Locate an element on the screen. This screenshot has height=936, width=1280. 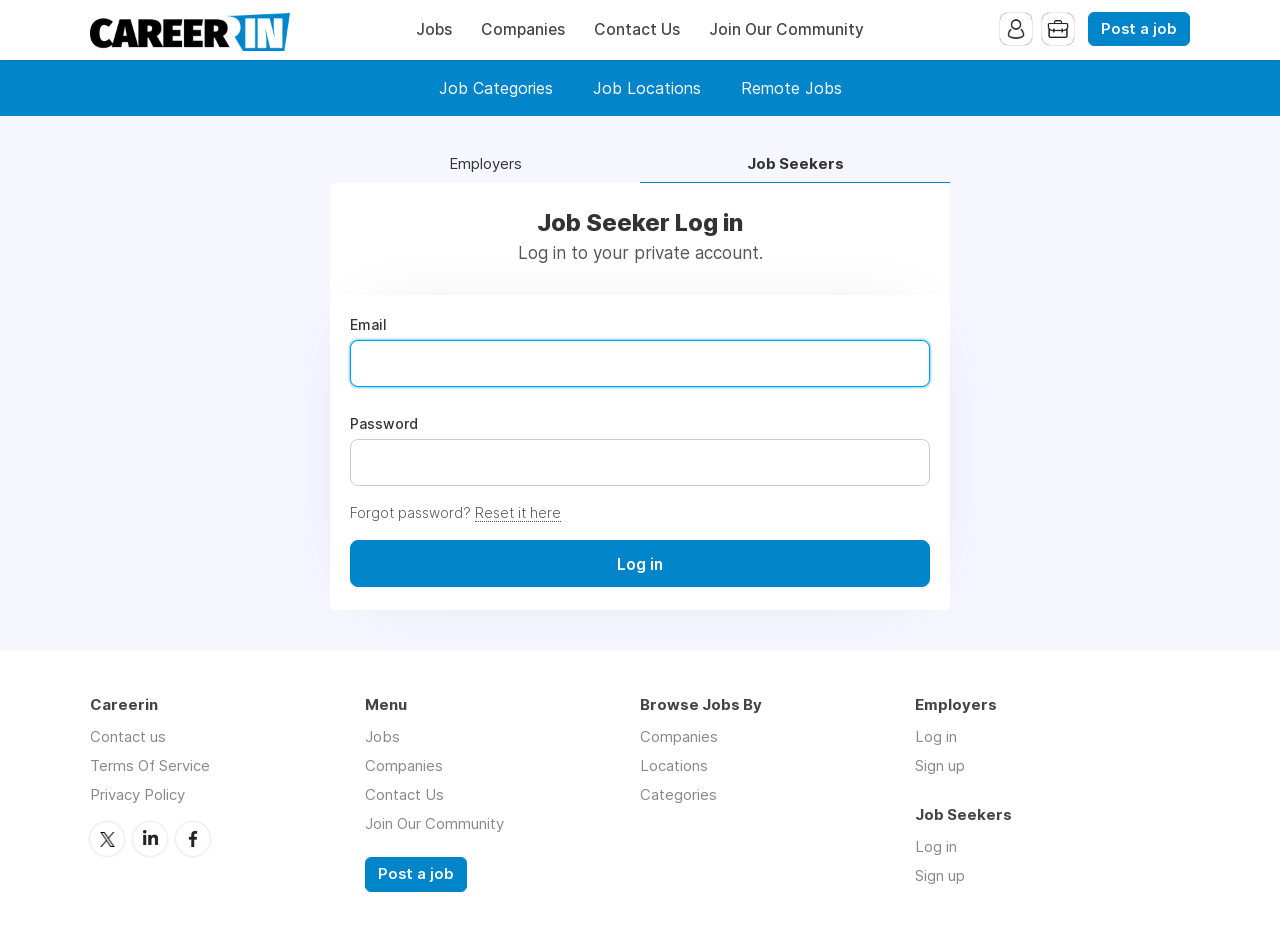
Job Categories is located at coordinates (496, 88).